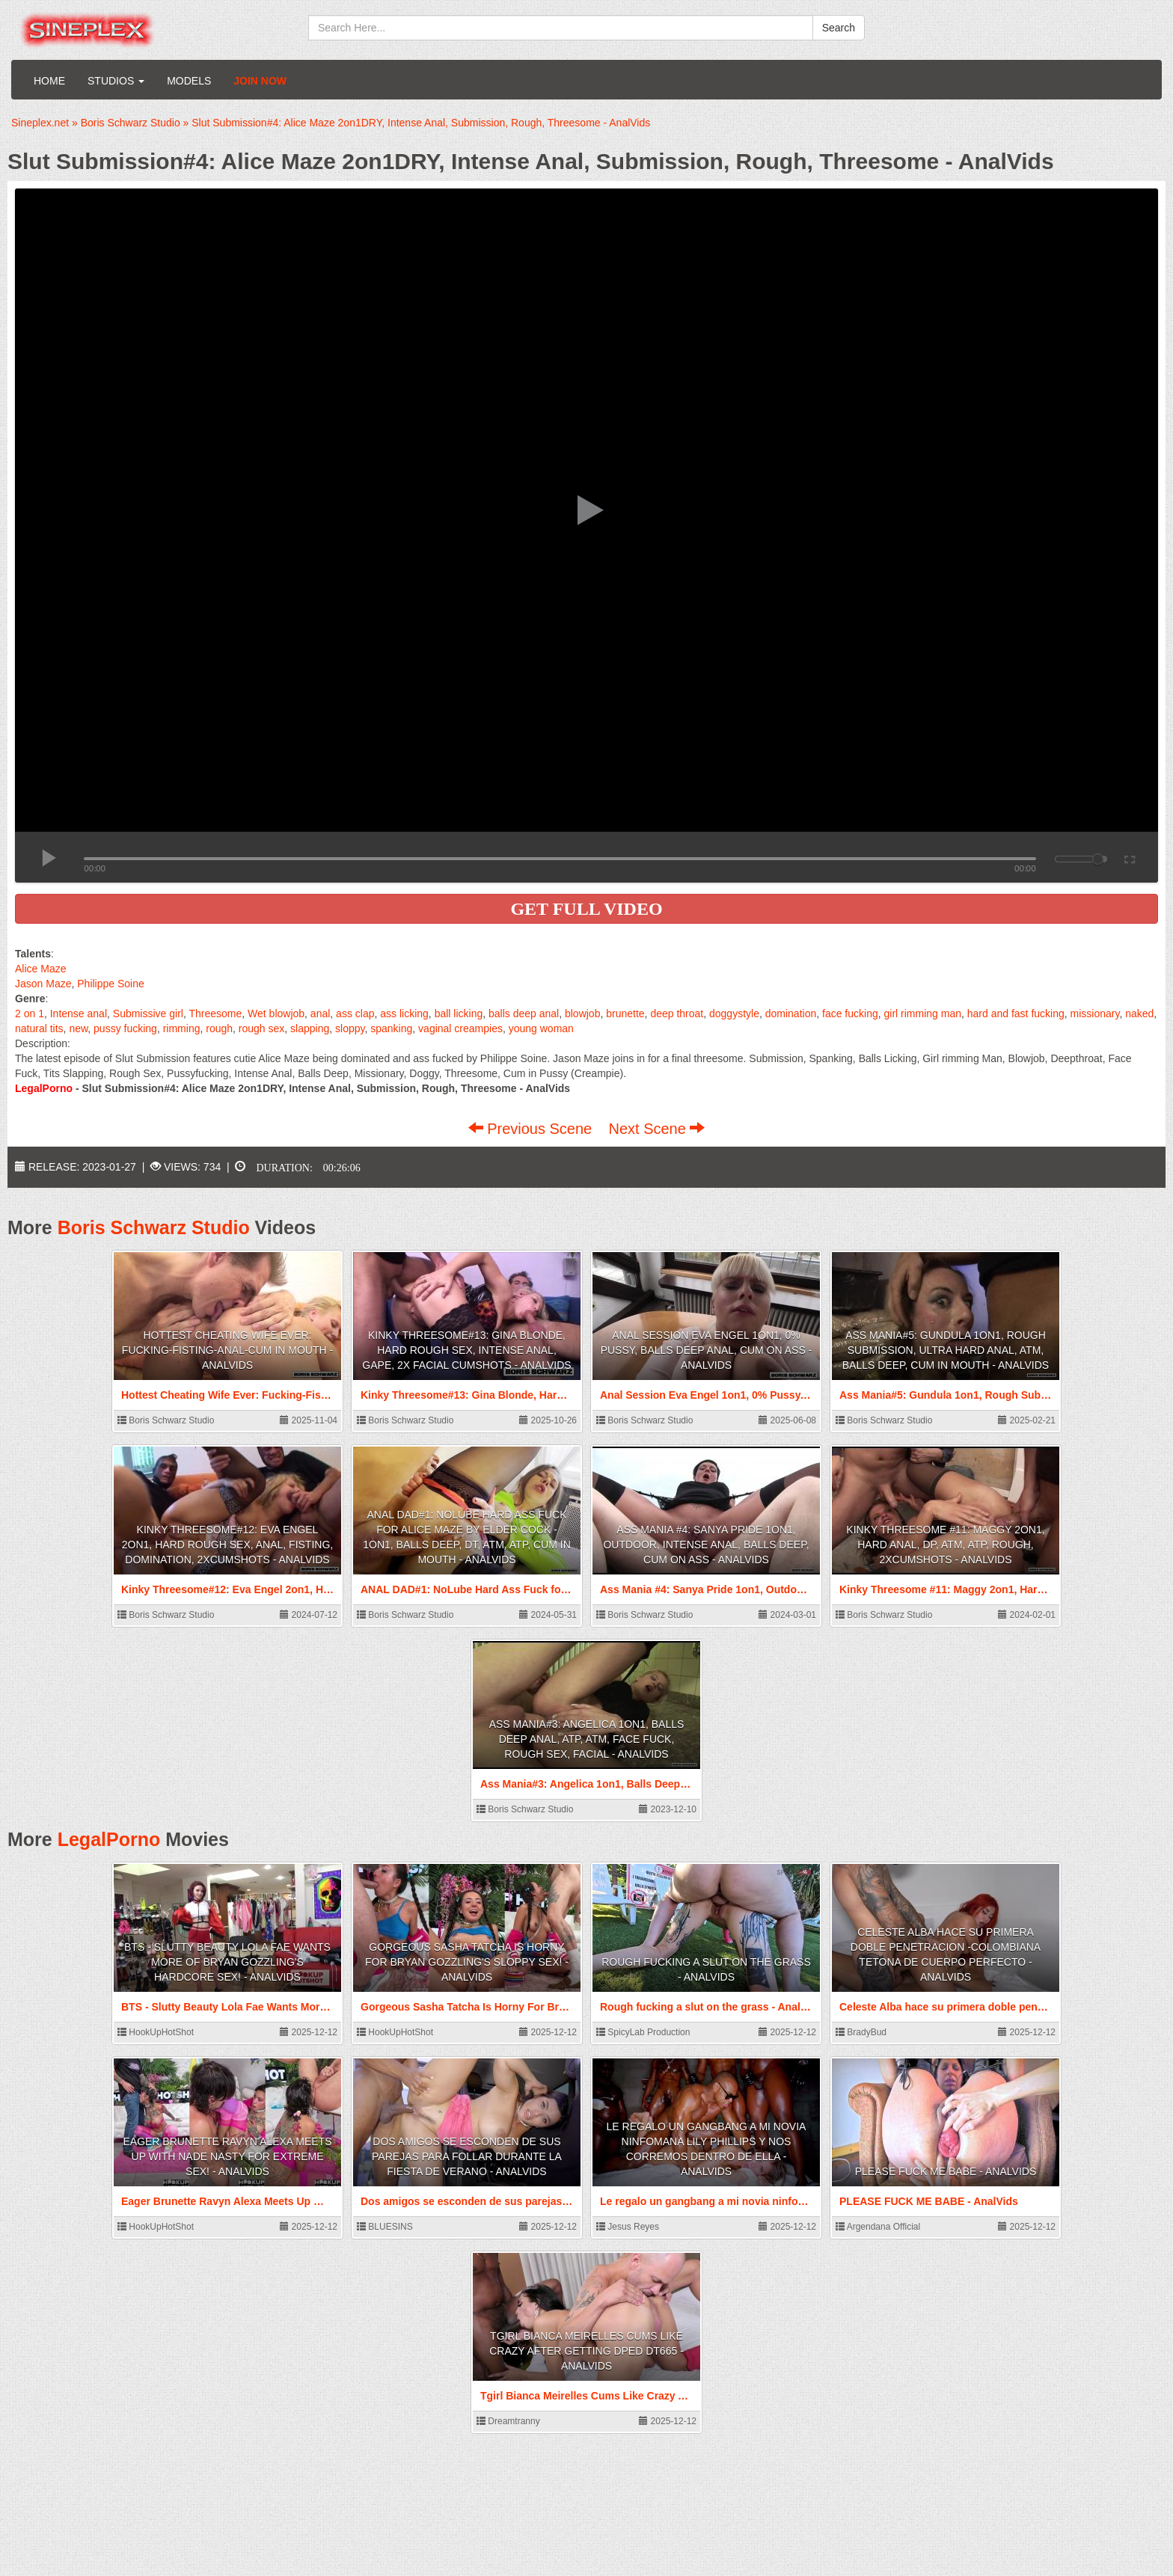  What do you see at coordinates (391, 1028) in the screenshot?
I see `spanking` at bounding box center [391, 1028].